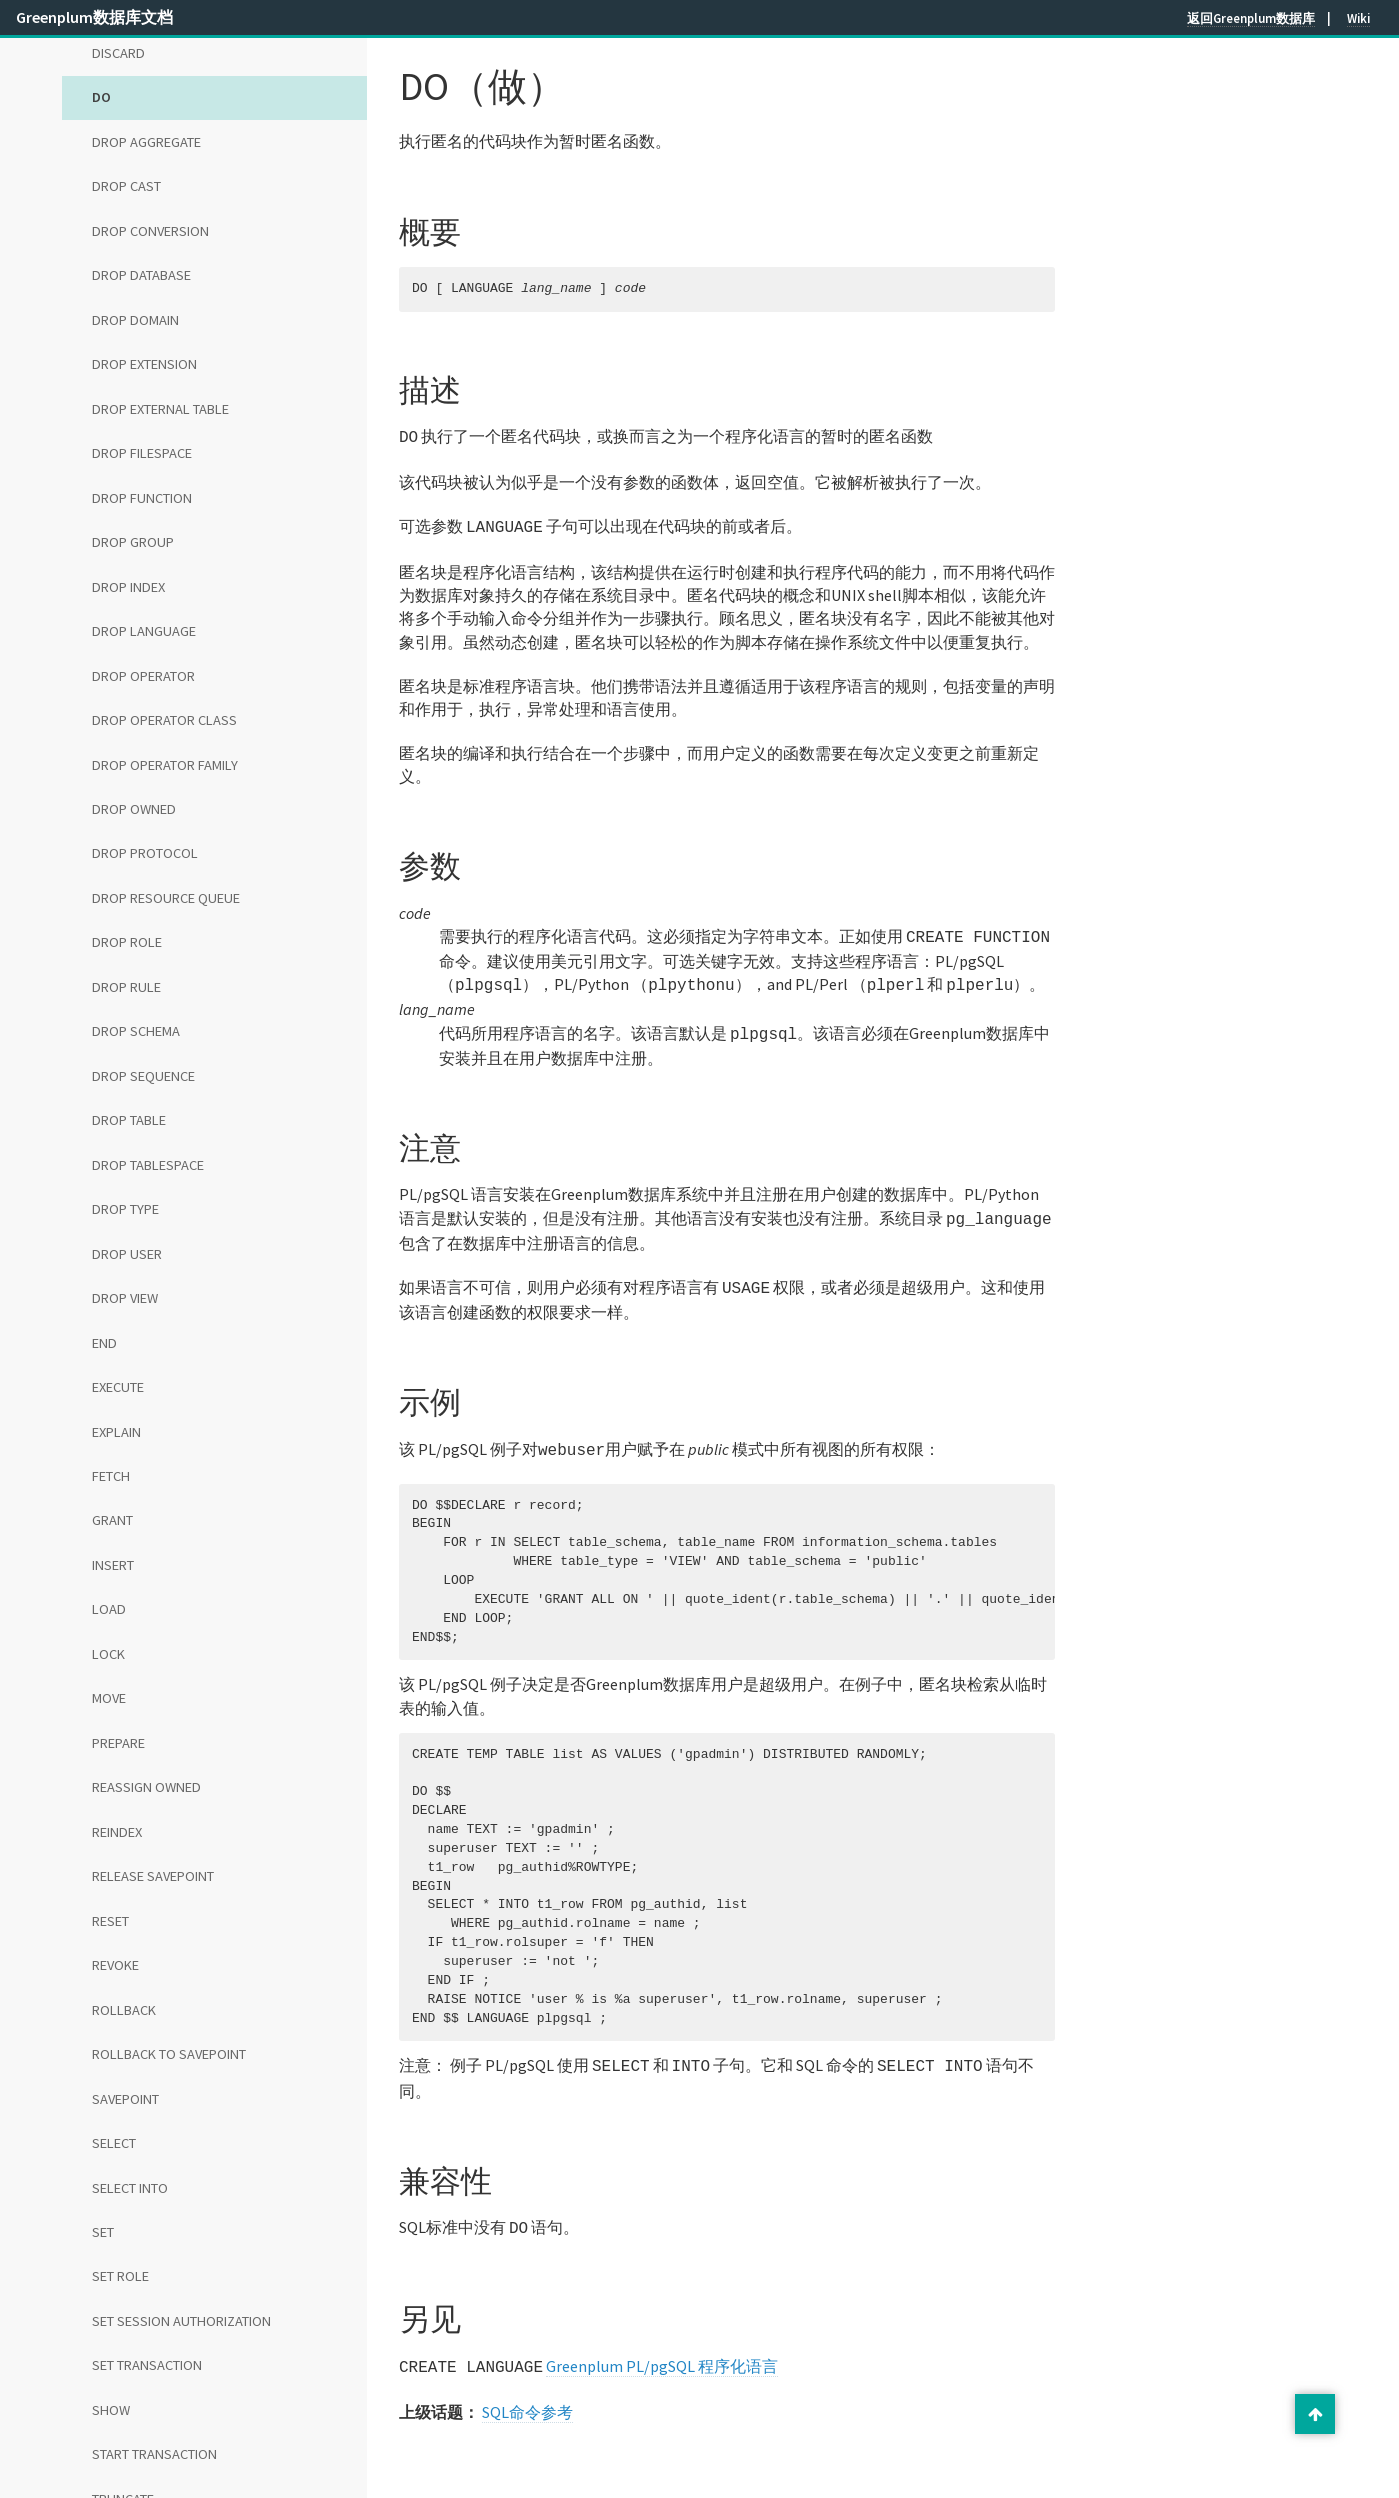 The height and width of the screenshot is (2498, 1399). What do you see at coordinates (130, 2188) in the screenshot?
I see `SELECT INTO` at bounding box center [130, 2188].